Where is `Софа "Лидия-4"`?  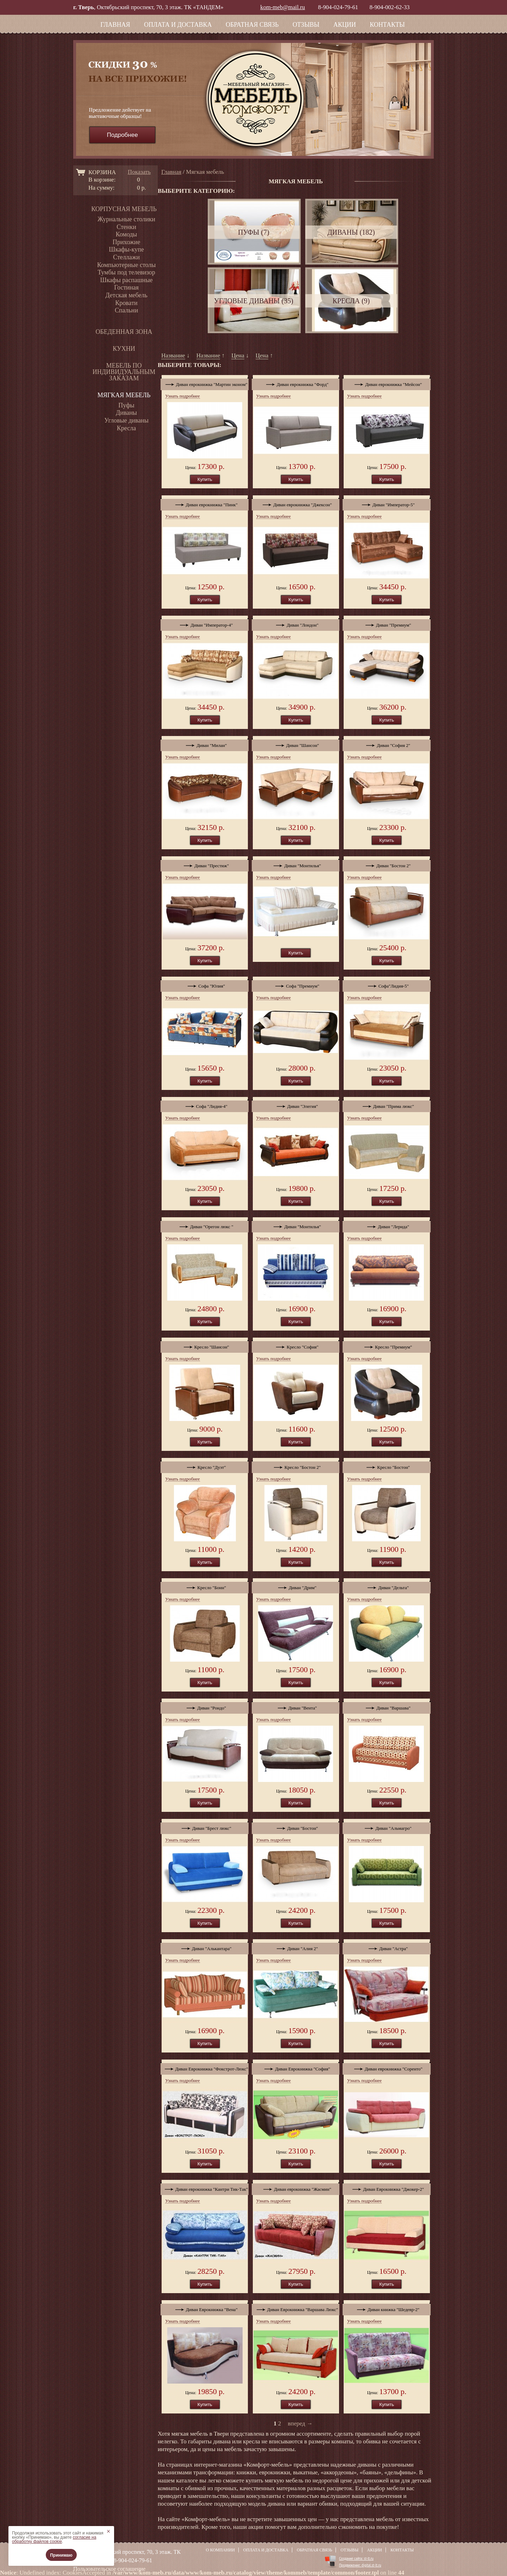
Софа "Лидия-4" is located at coordinates (205, 1104).